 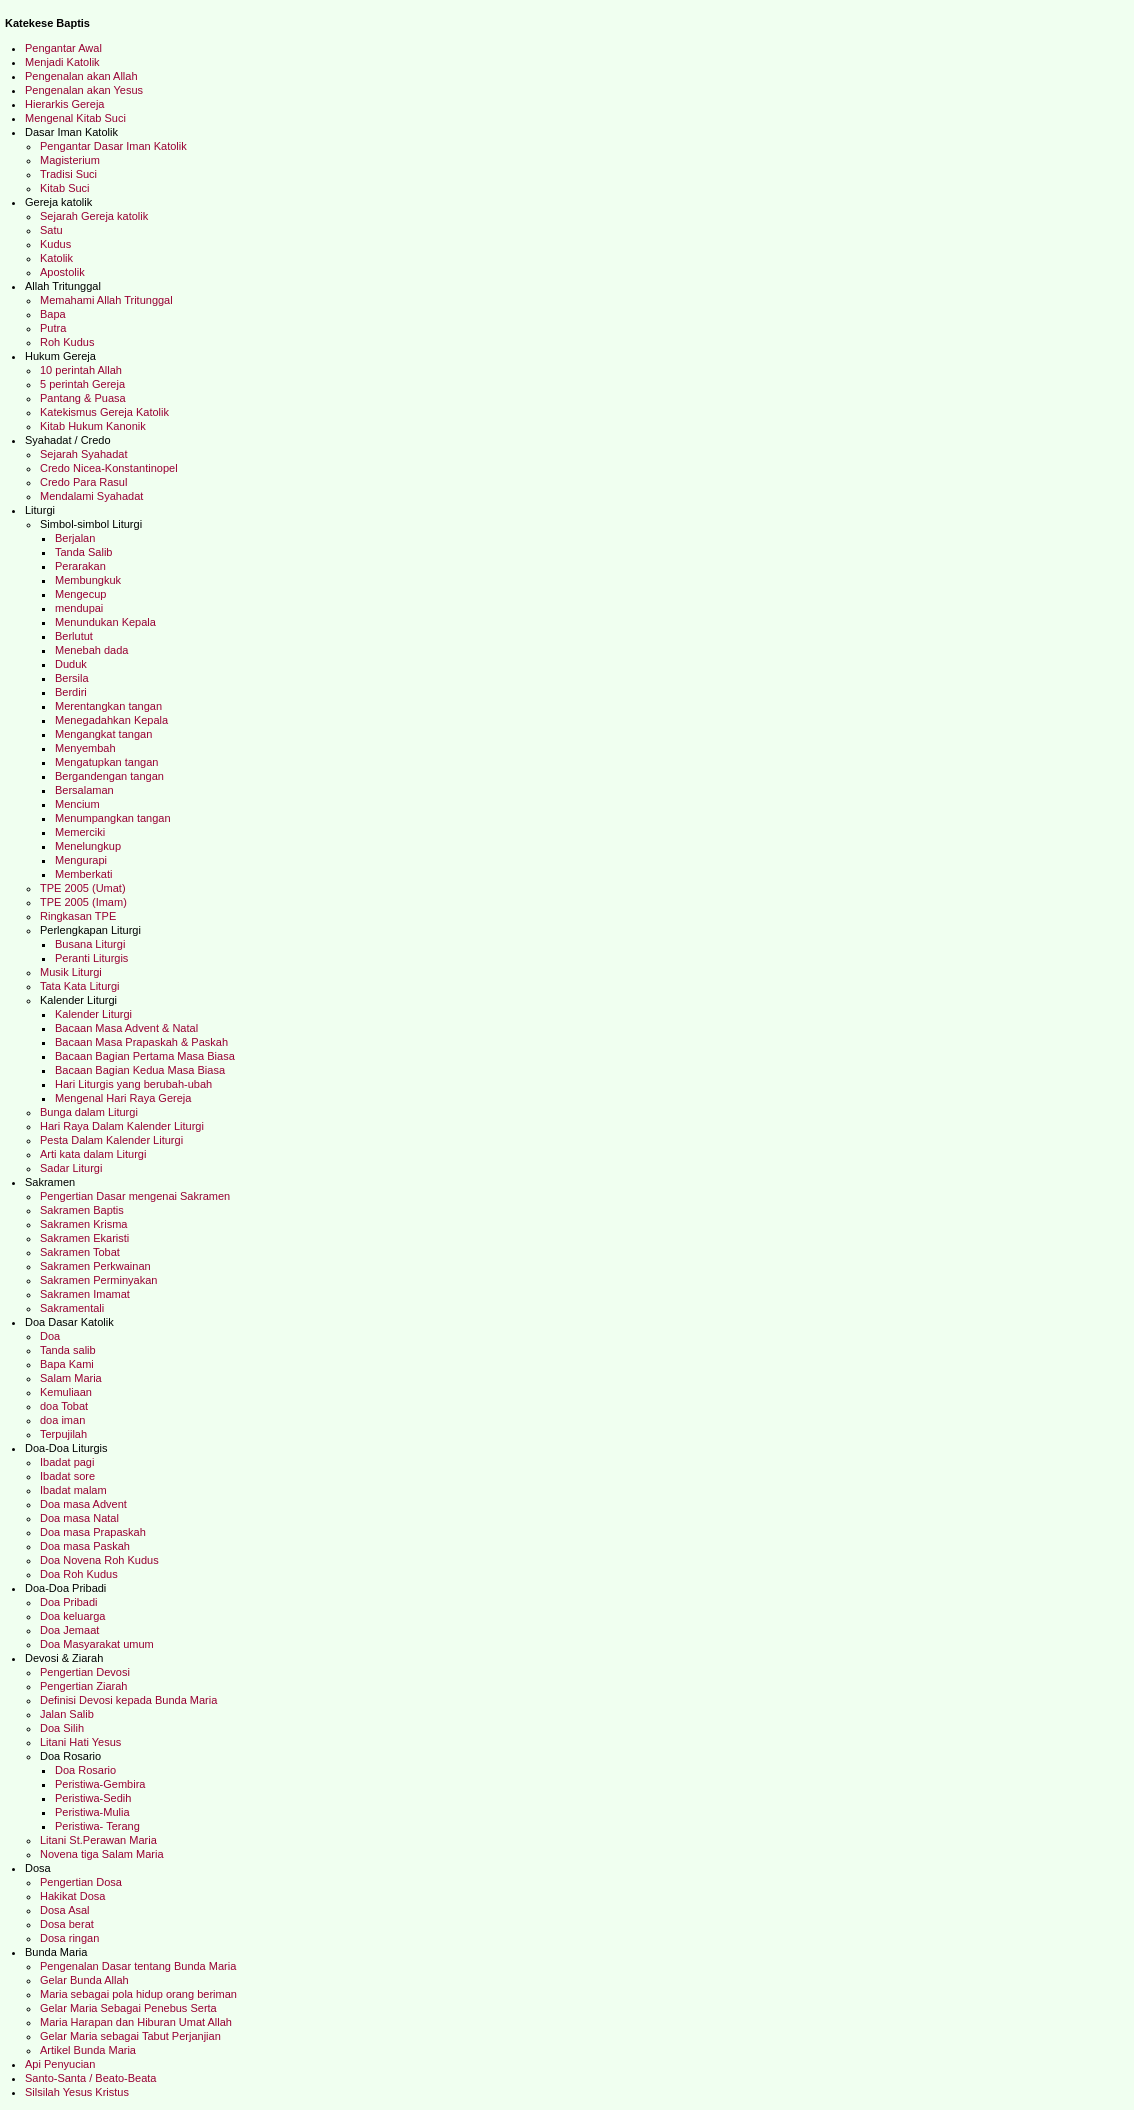 I want to click on Definisi Devosi kepada Bunda Maria, so click(x=128, y=1700).